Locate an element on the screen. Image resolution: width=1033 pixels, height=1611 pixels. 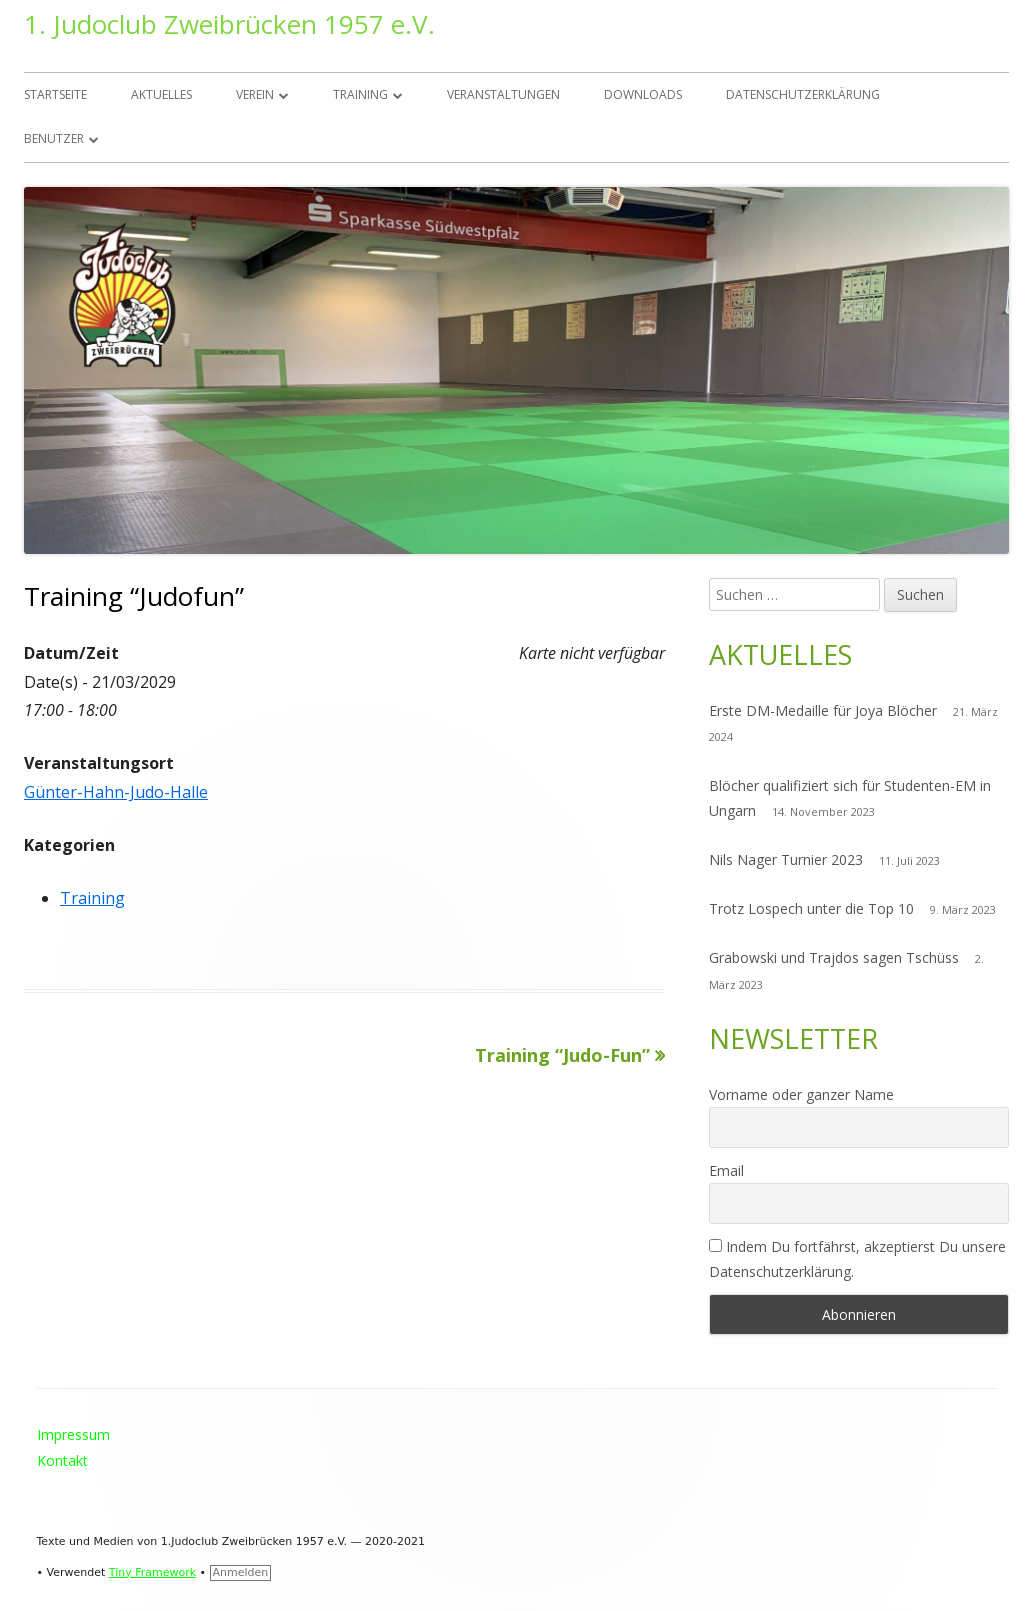
Grabowski und Trajdos sagen Tschüss is located at coordinates (834, 957).